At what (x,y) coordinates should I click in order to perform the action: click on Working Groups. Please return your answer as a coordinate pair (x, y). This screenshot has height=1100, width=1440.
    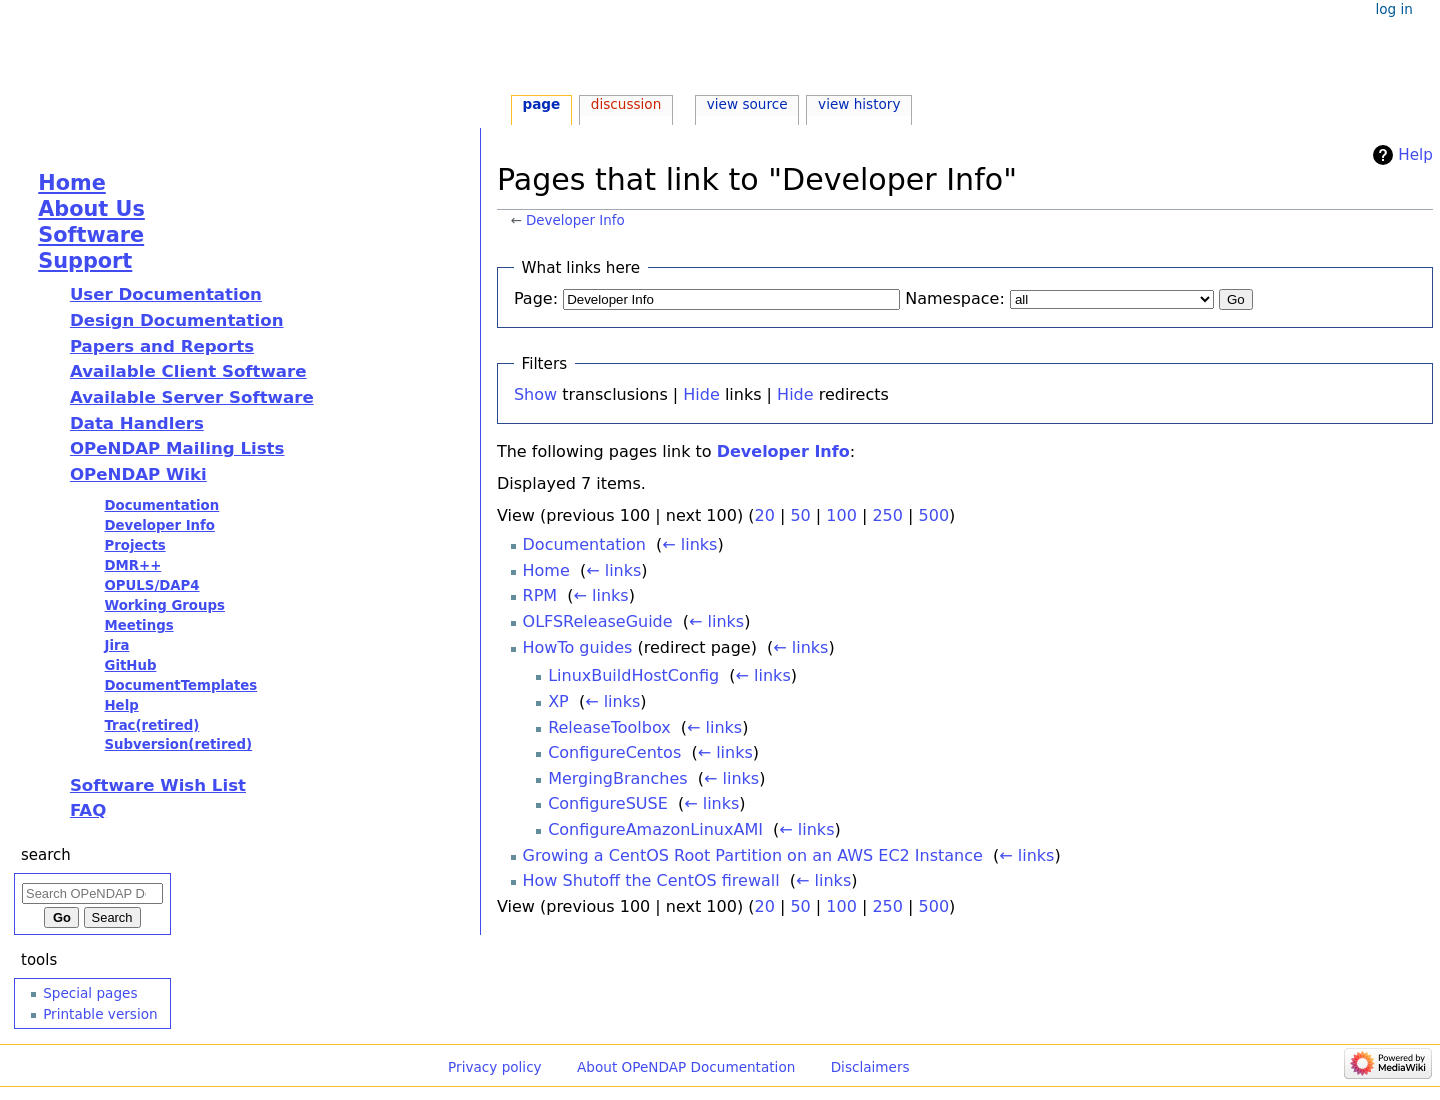
    Looking at the image, I should click on (164, 605).